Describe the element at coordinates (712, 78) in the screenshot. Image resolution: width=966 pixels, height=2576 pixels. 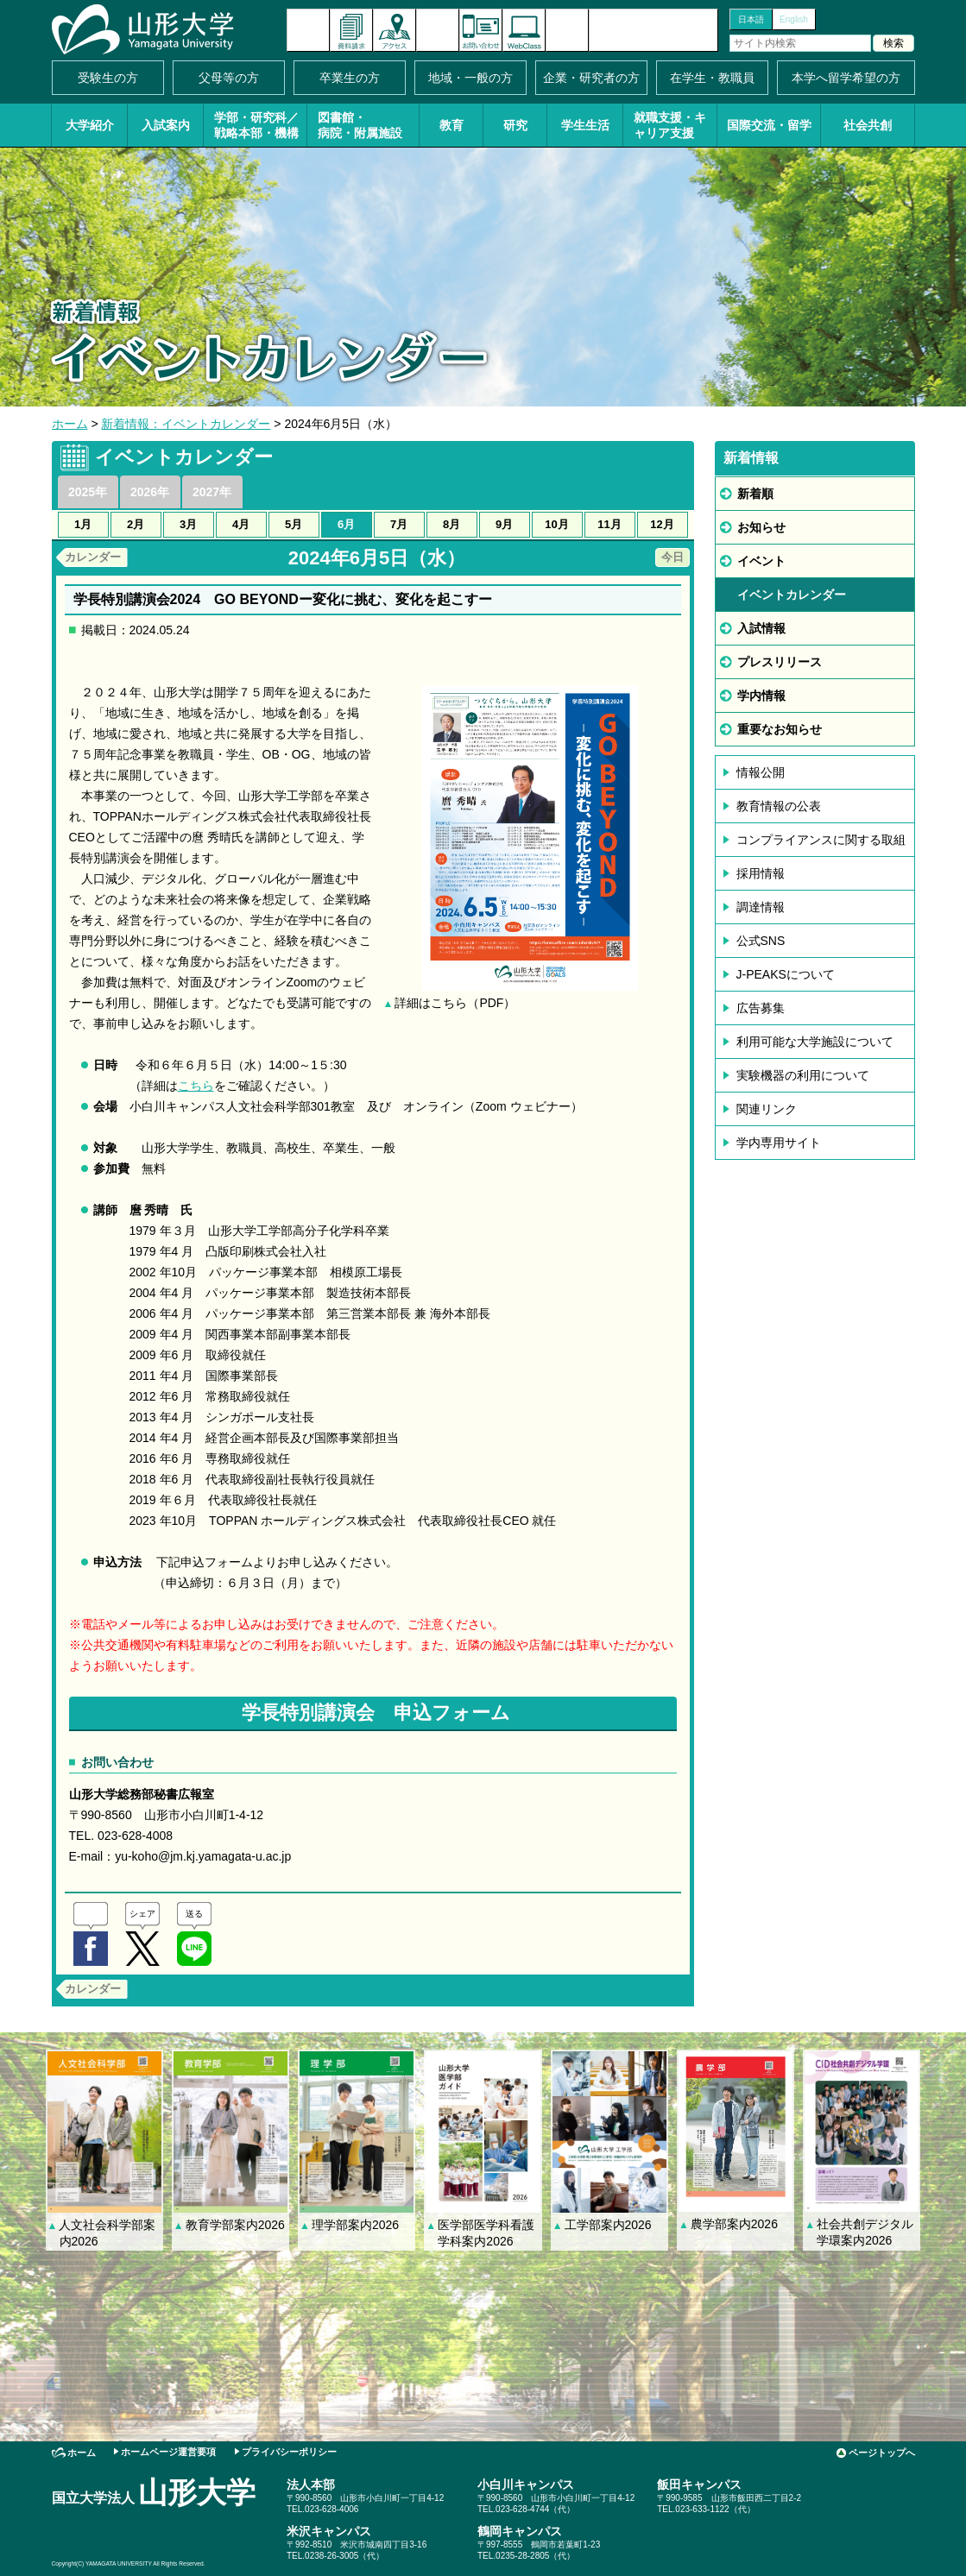
I see `在学生・教職員` at that location.